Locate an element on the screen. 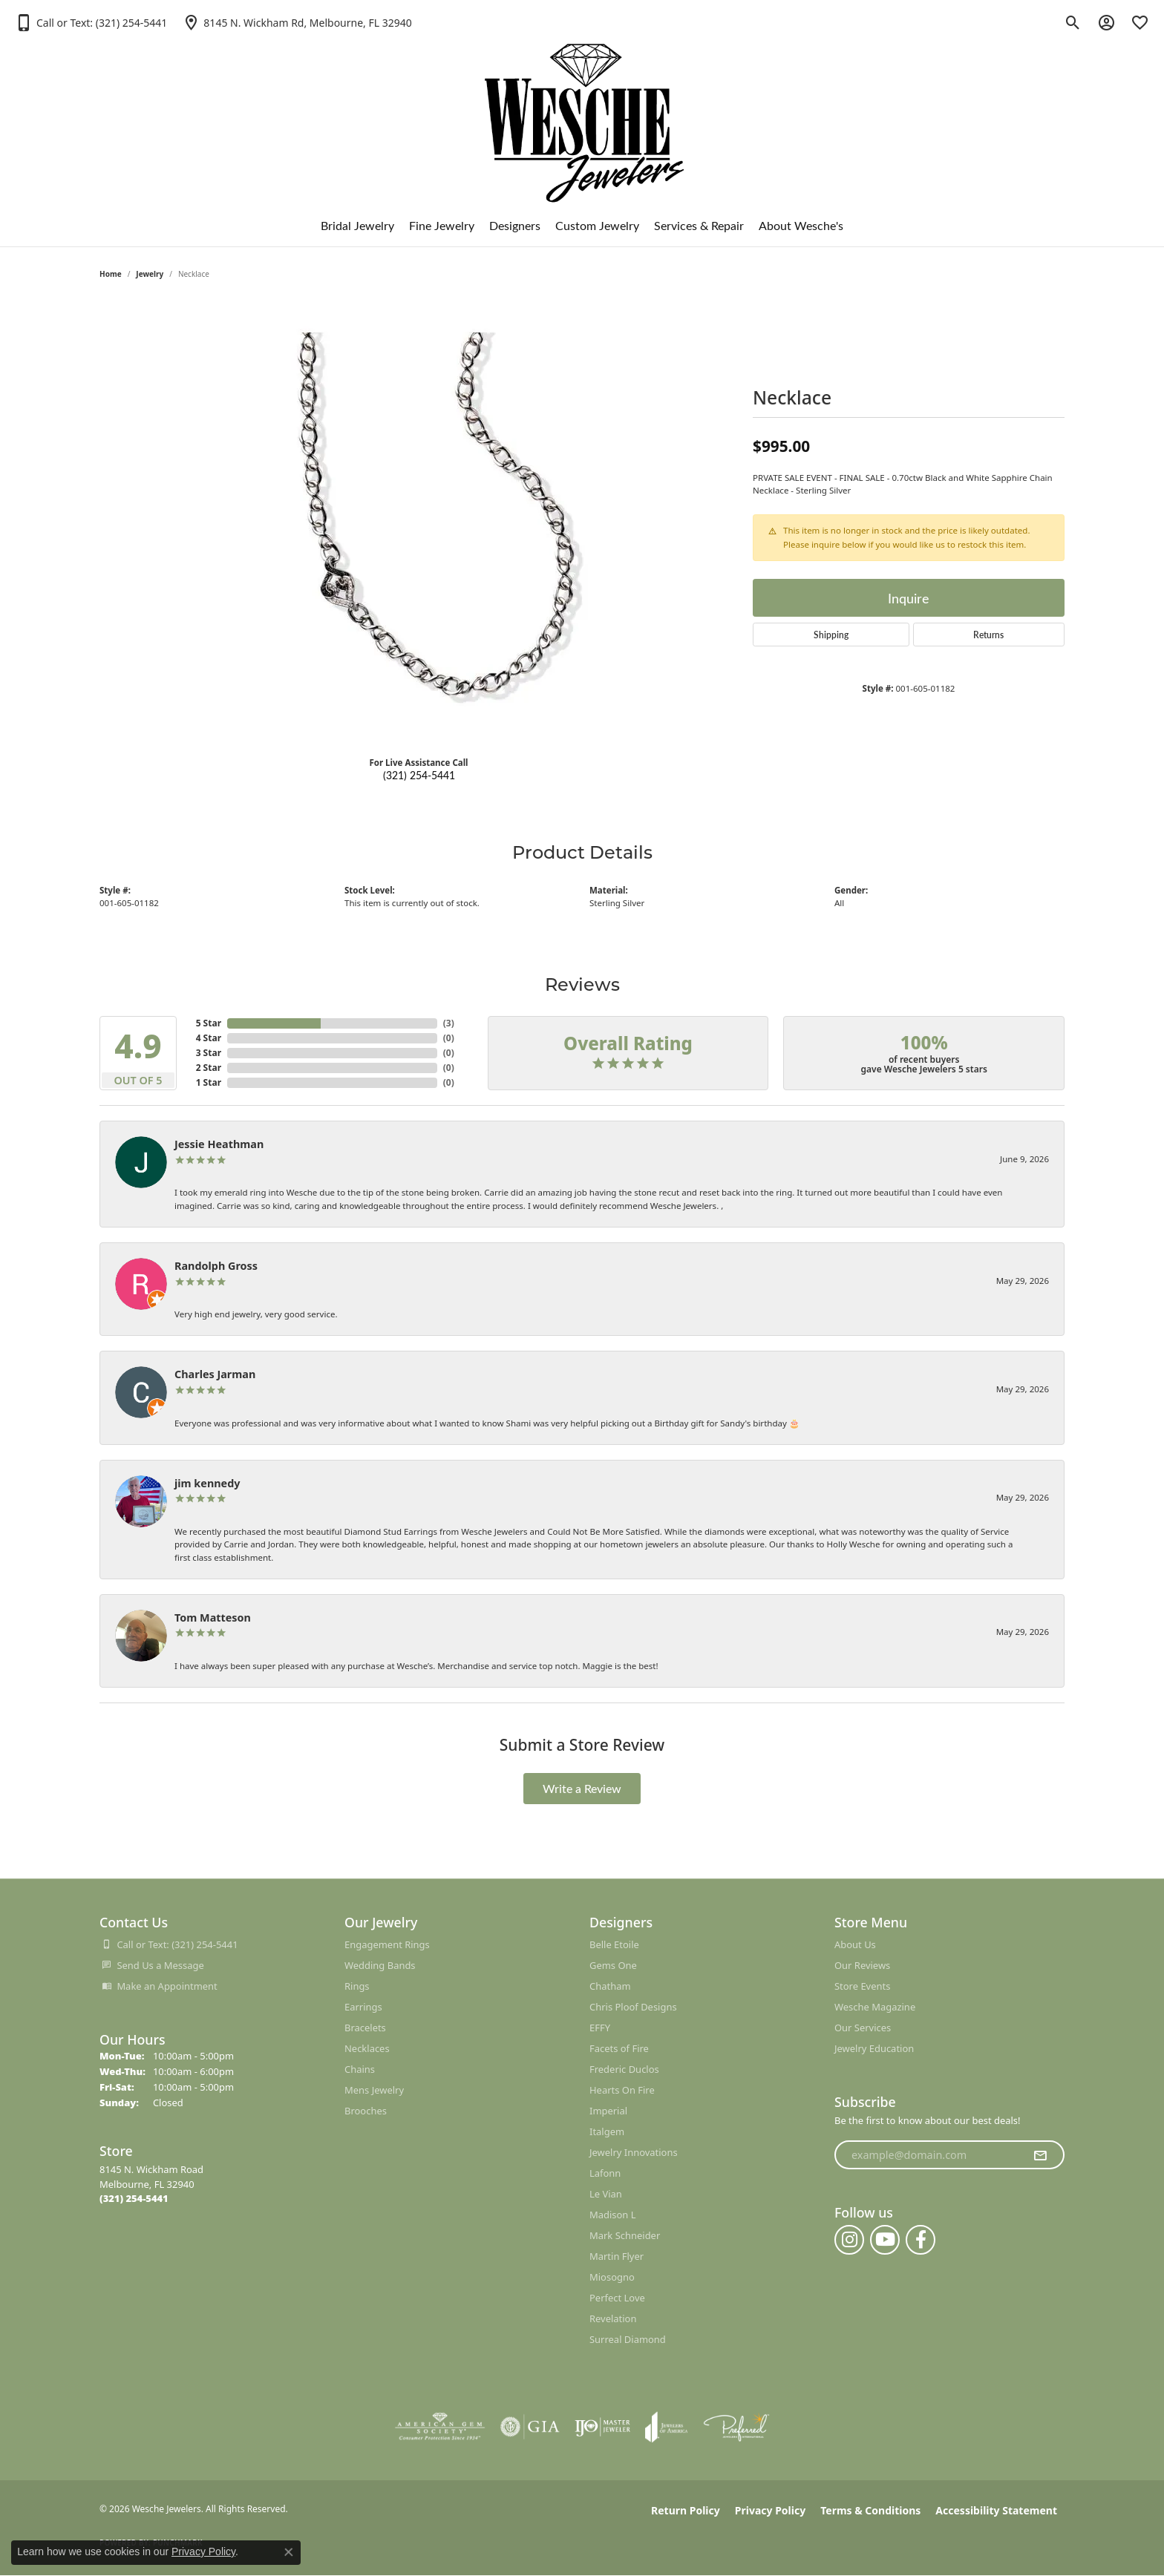  [Visit the joa website] is located at coordinates (666, 2426).